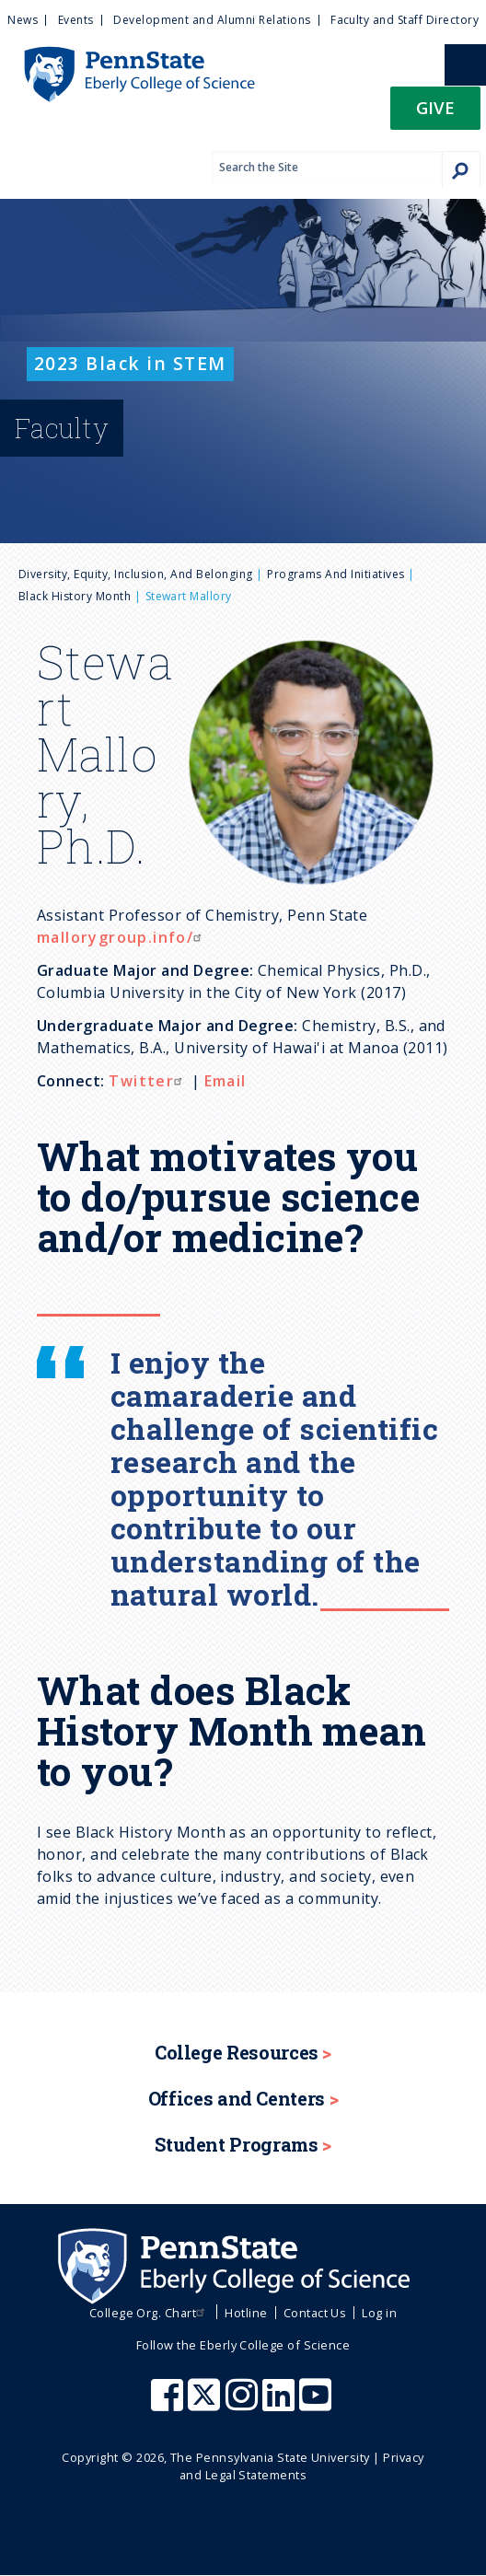 This screenshot has height=2576, width=486. Describe the element at coordinates (76, 20) in the screenshot. I see `Events [menuitem]` at that location.